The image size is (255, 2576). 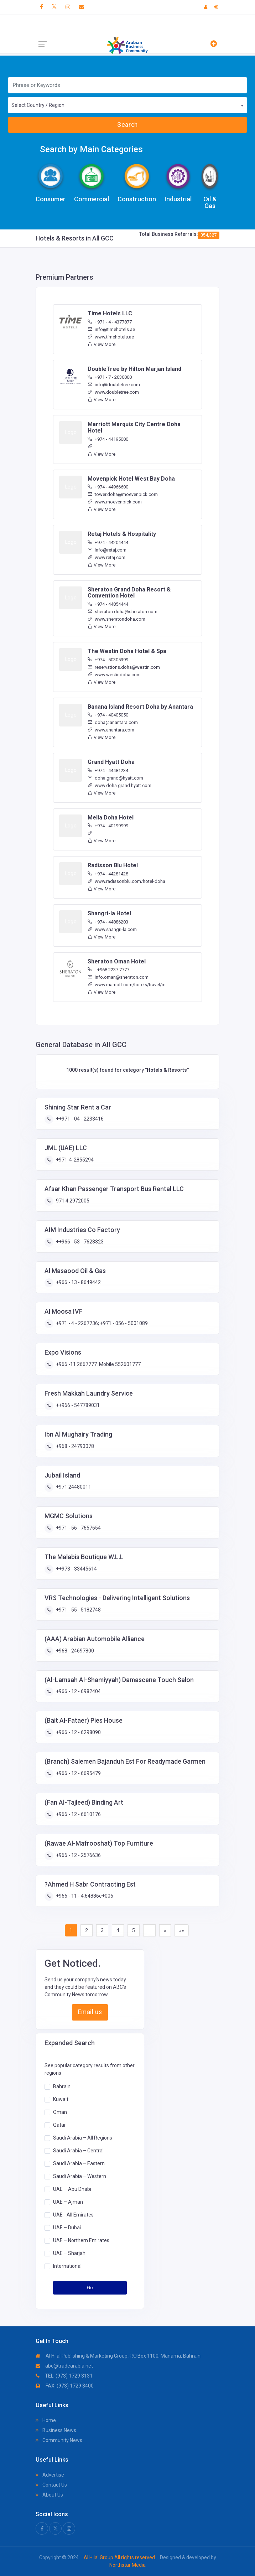 I want to click on Oman, so click(x=60, y=2112).